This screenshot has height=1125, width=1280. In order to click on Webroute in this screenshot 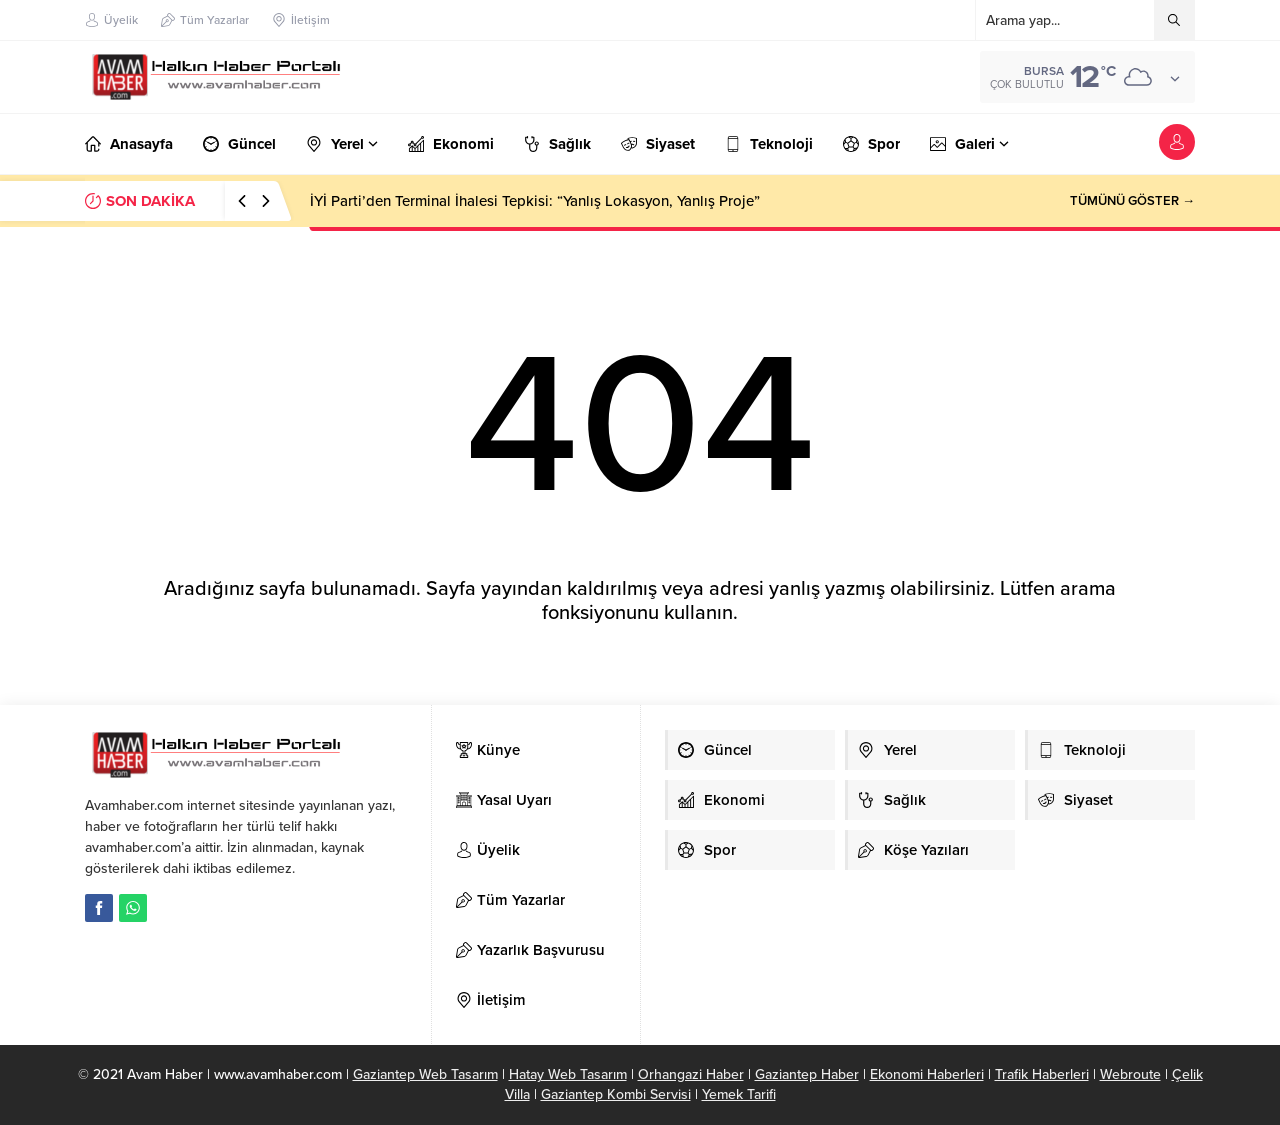, I will do `click(1130, 1074)`.